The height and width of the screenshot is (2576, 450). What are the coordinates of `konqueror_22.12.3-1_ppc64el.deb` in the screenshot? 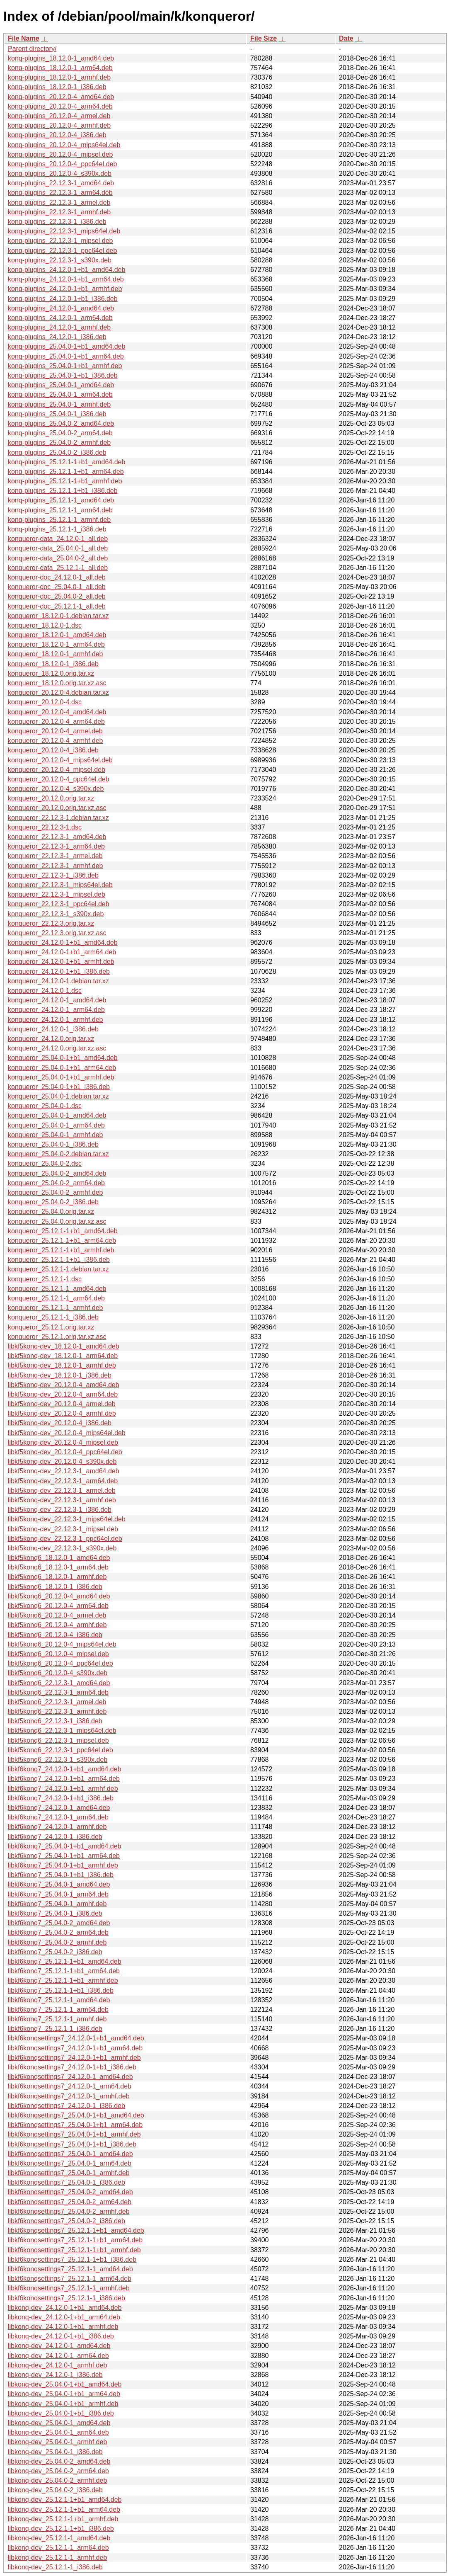 It's located at (58, 903).